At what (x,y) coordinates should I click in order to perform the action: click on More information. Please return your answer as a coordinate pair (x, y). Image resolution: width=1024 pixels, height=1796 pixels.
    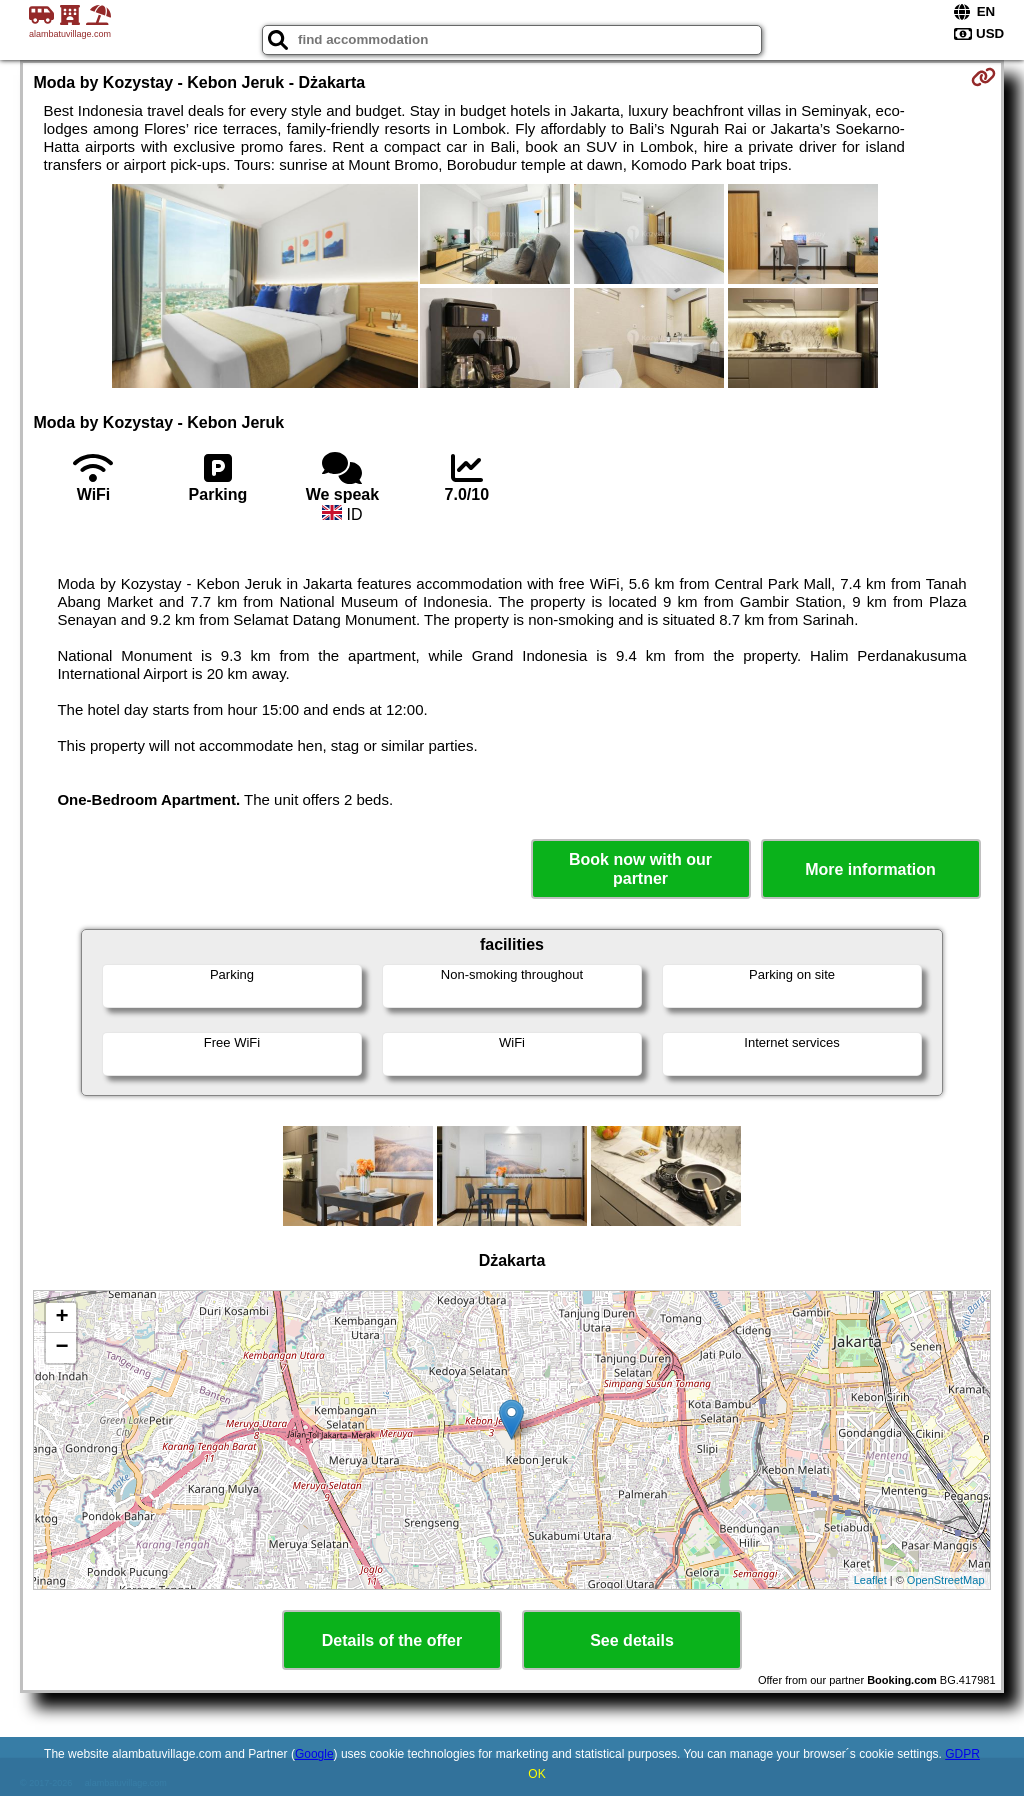
    Looking at the image, I should click on (870, 869).